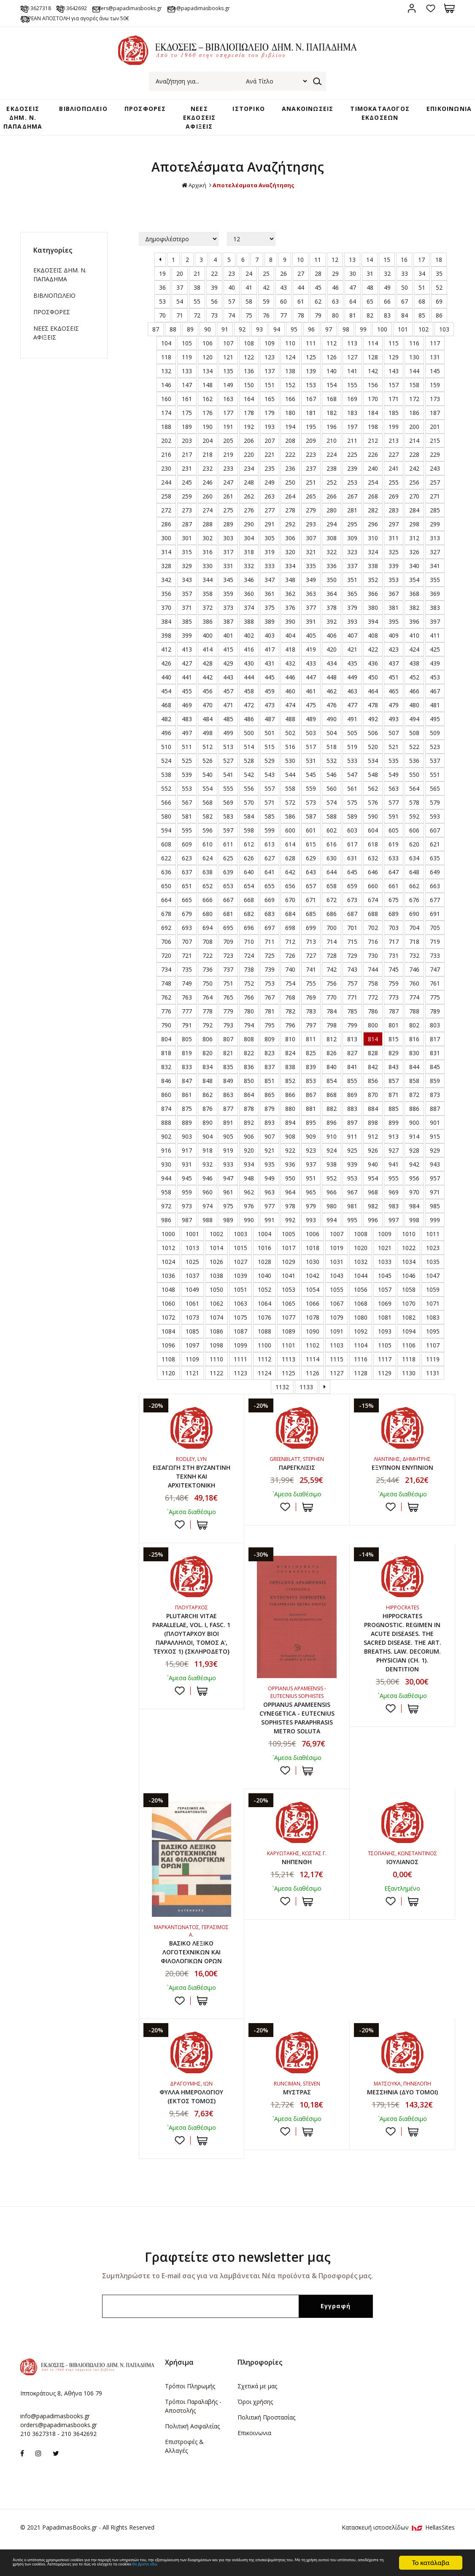  What do you see at coordinates (312, 1333) in the screenshot?
I see `1090` at bounding box center [312, 1333].